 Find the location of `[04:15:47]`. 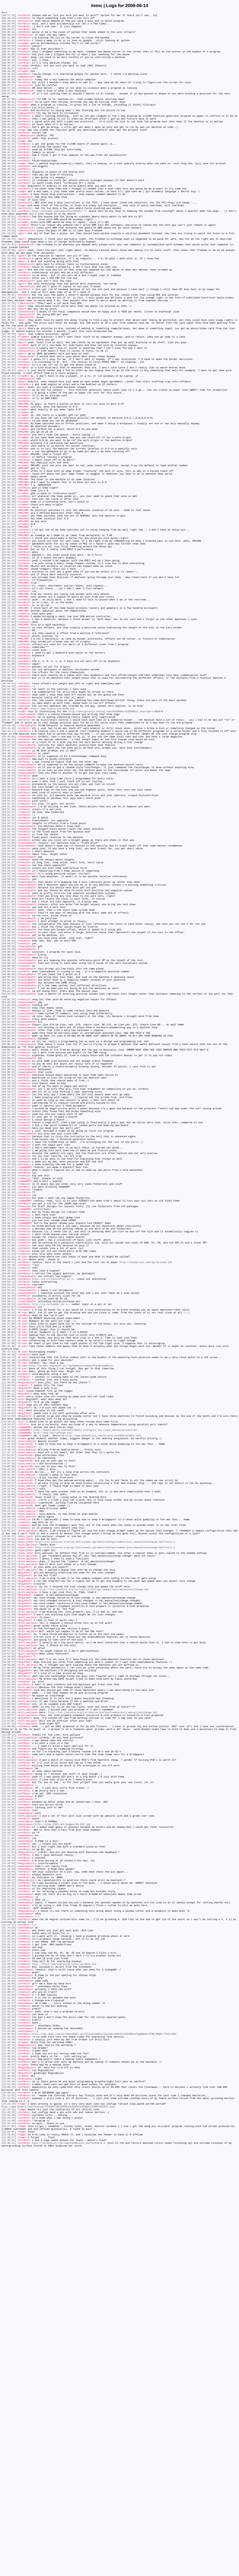

[04:15:47] is located at coordinates (8, 1398).